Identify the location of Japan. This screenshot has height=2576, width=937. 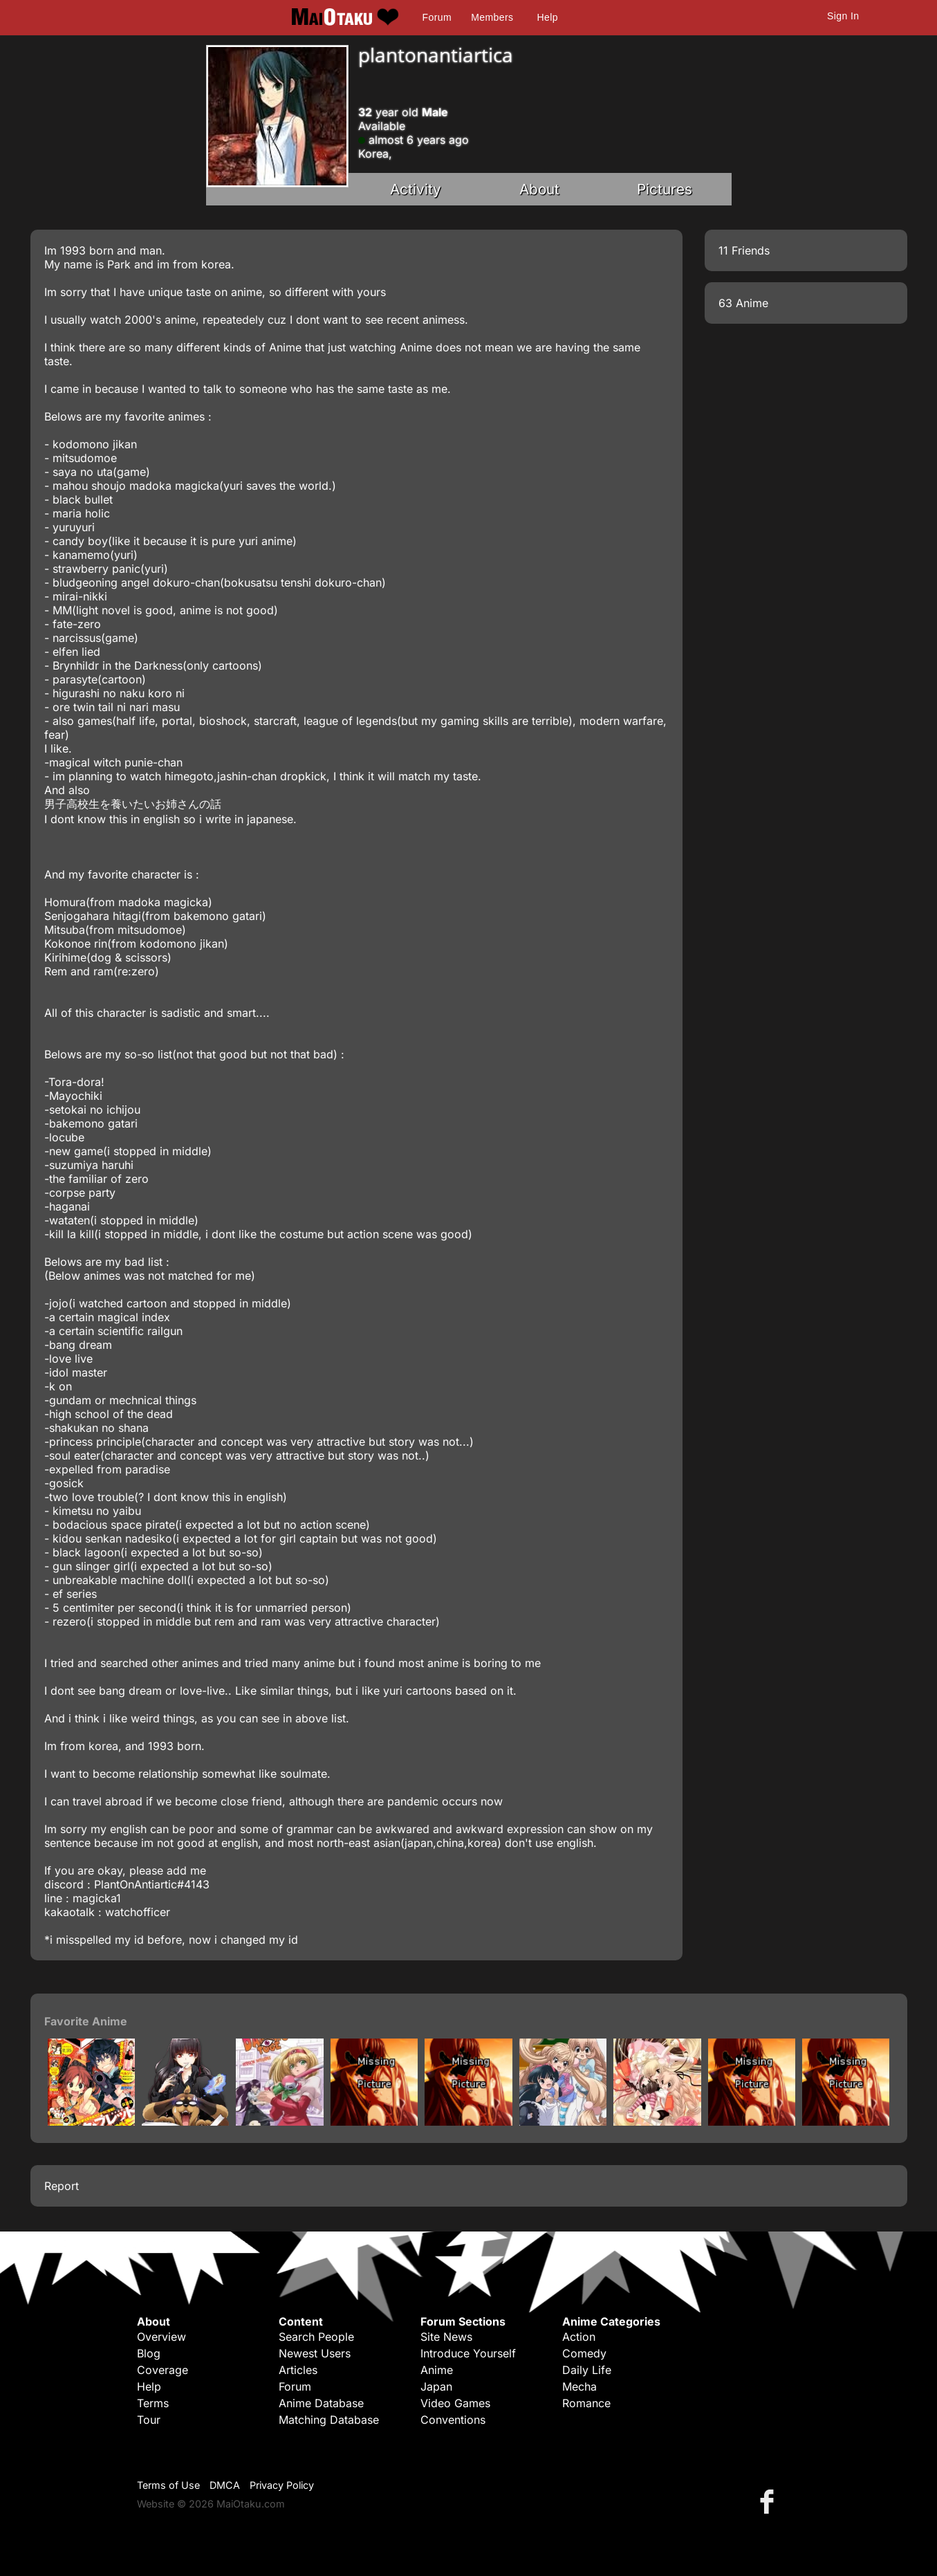
(436, 2386).